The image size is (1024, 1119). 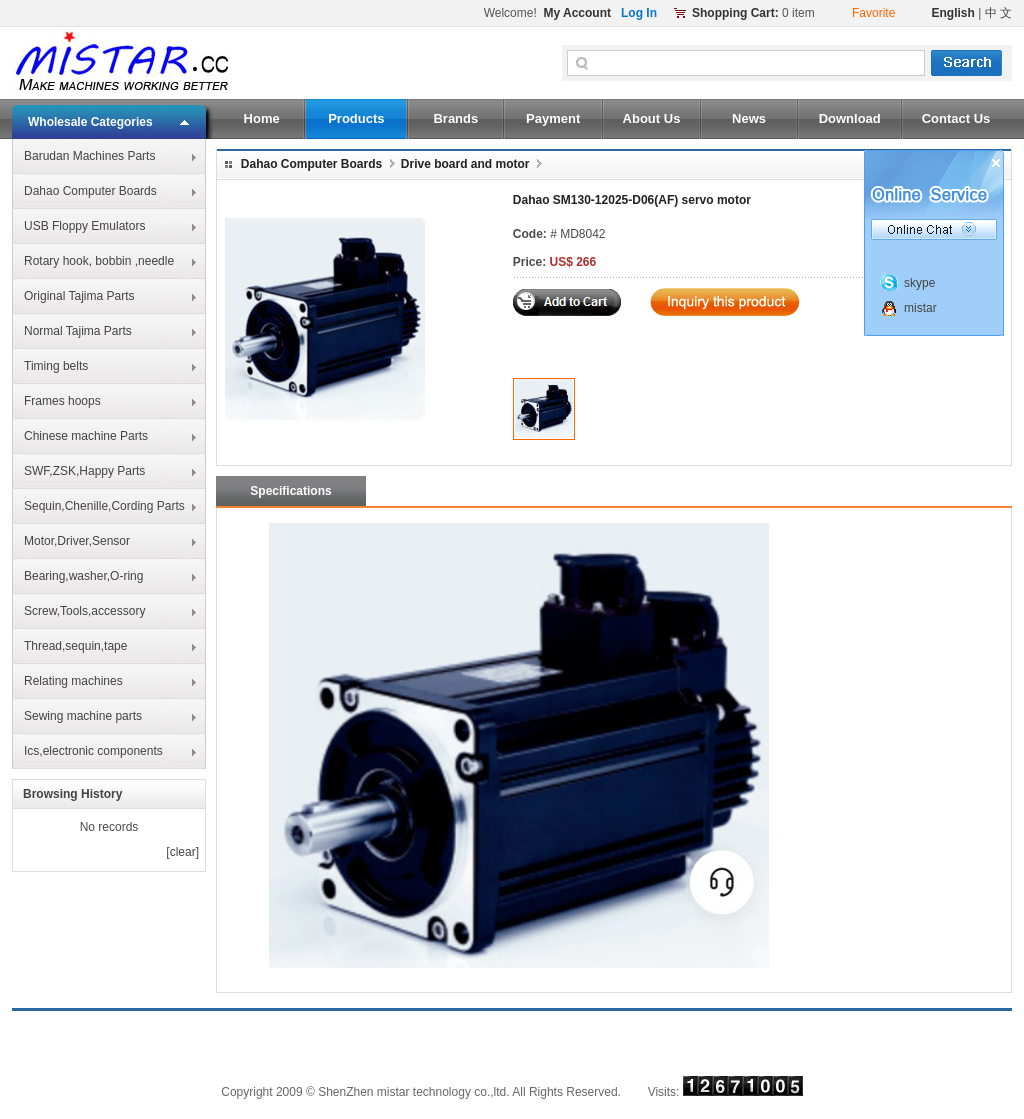 I want to click on Original Tajima Parts, so click(x=79, y=296).